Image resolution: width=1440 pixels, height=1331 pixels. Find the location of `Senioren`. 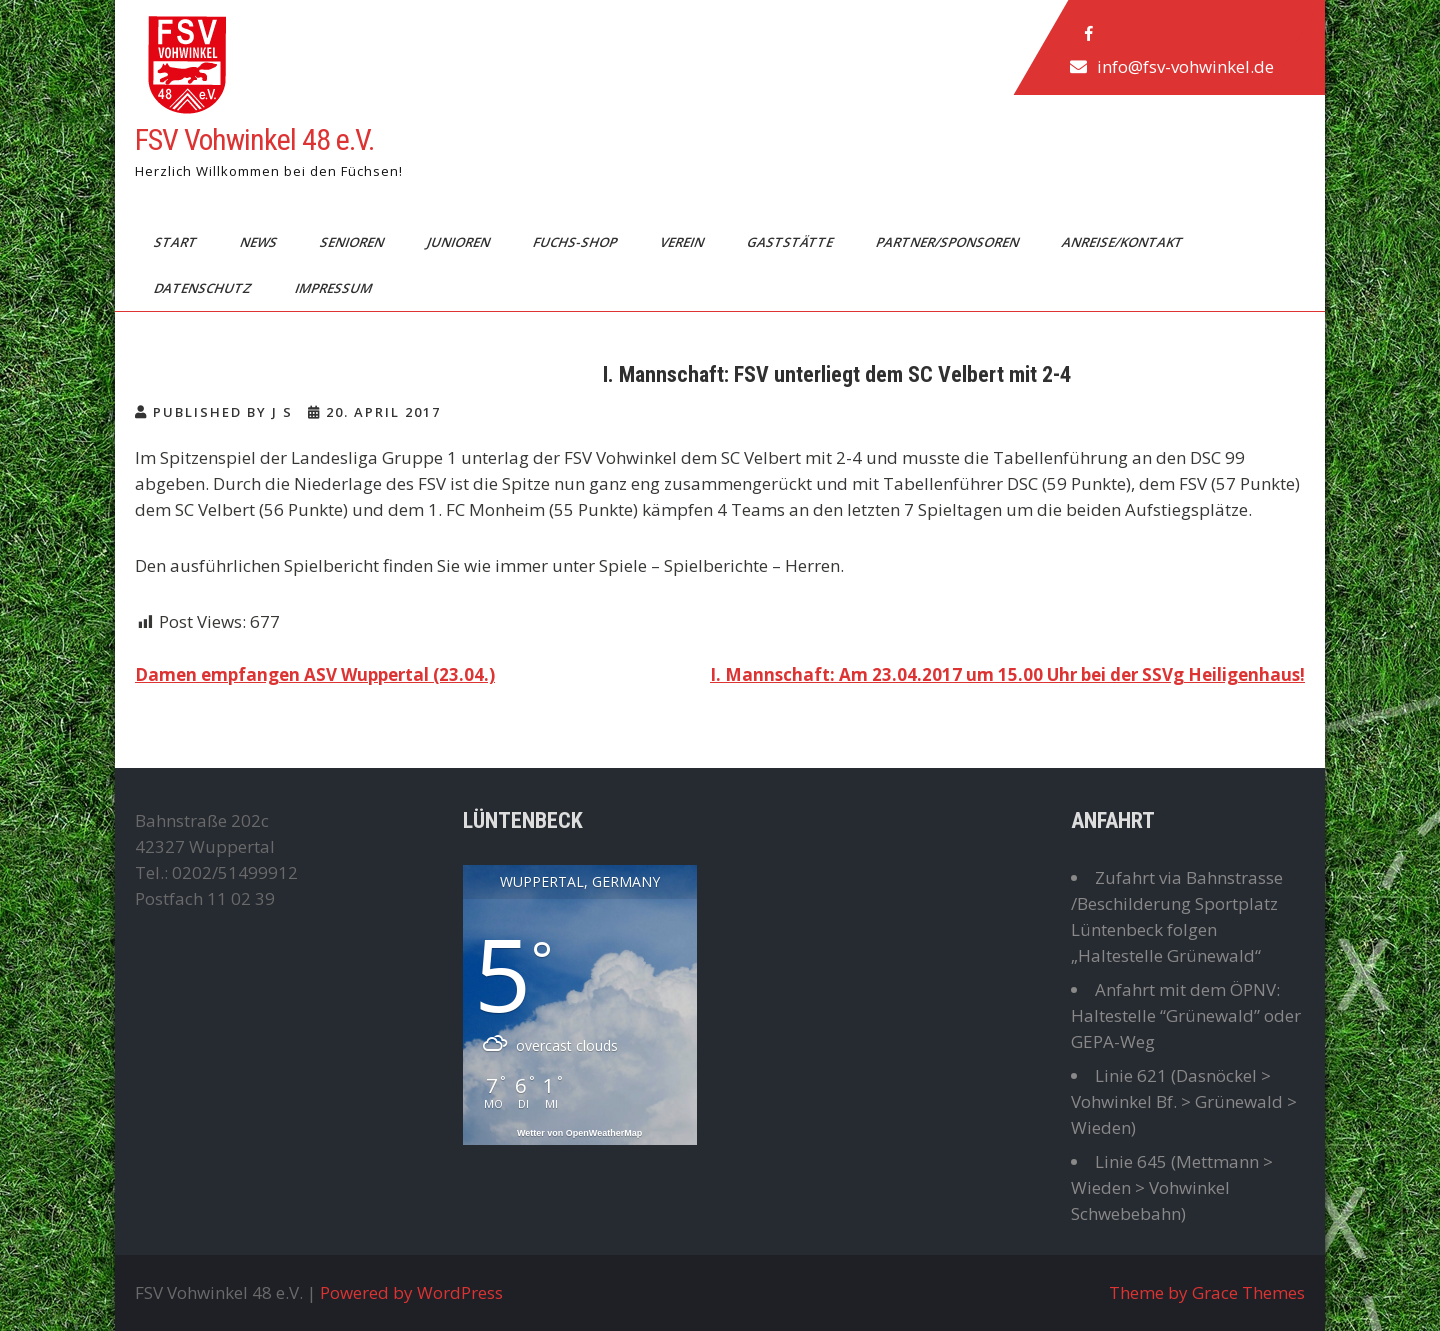

Senioren is located at coordinates (353, 242).